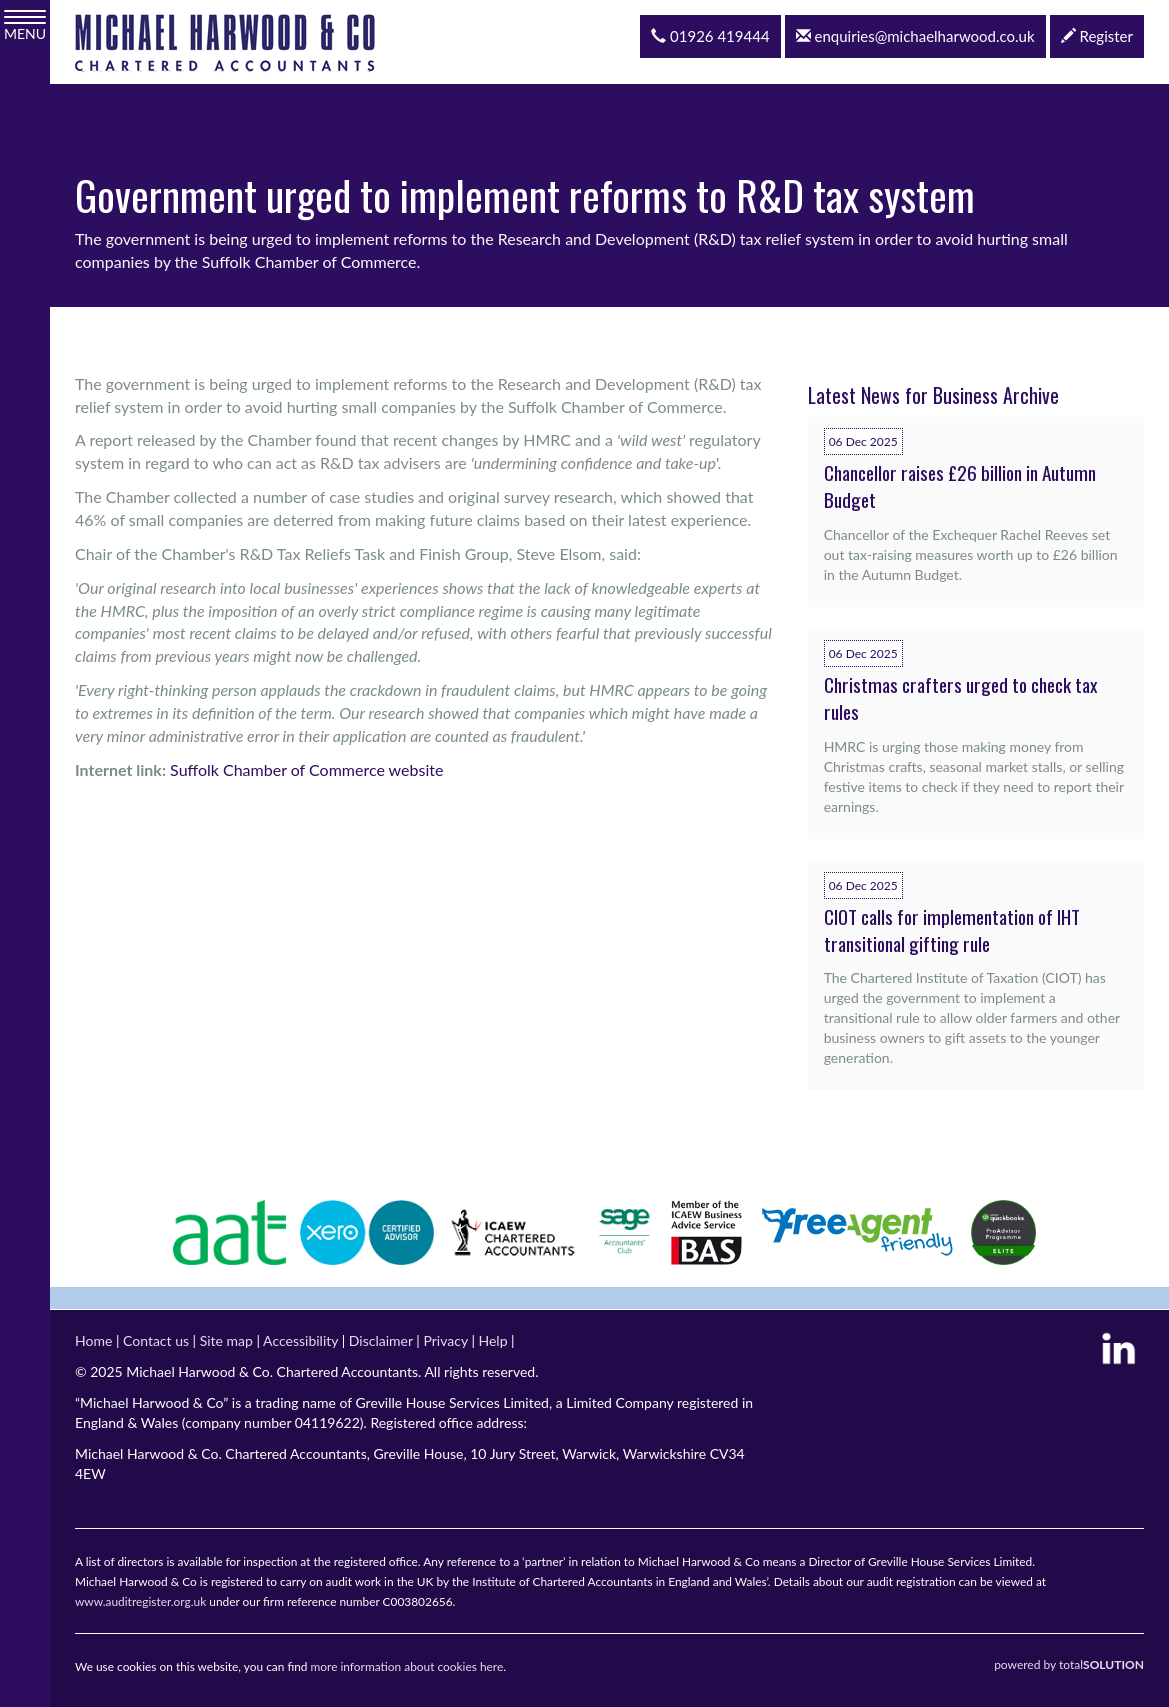 Image resolution: width=1169 pixels, height=1707 pixels. I want to click on Privacy, so click(445, 1340).